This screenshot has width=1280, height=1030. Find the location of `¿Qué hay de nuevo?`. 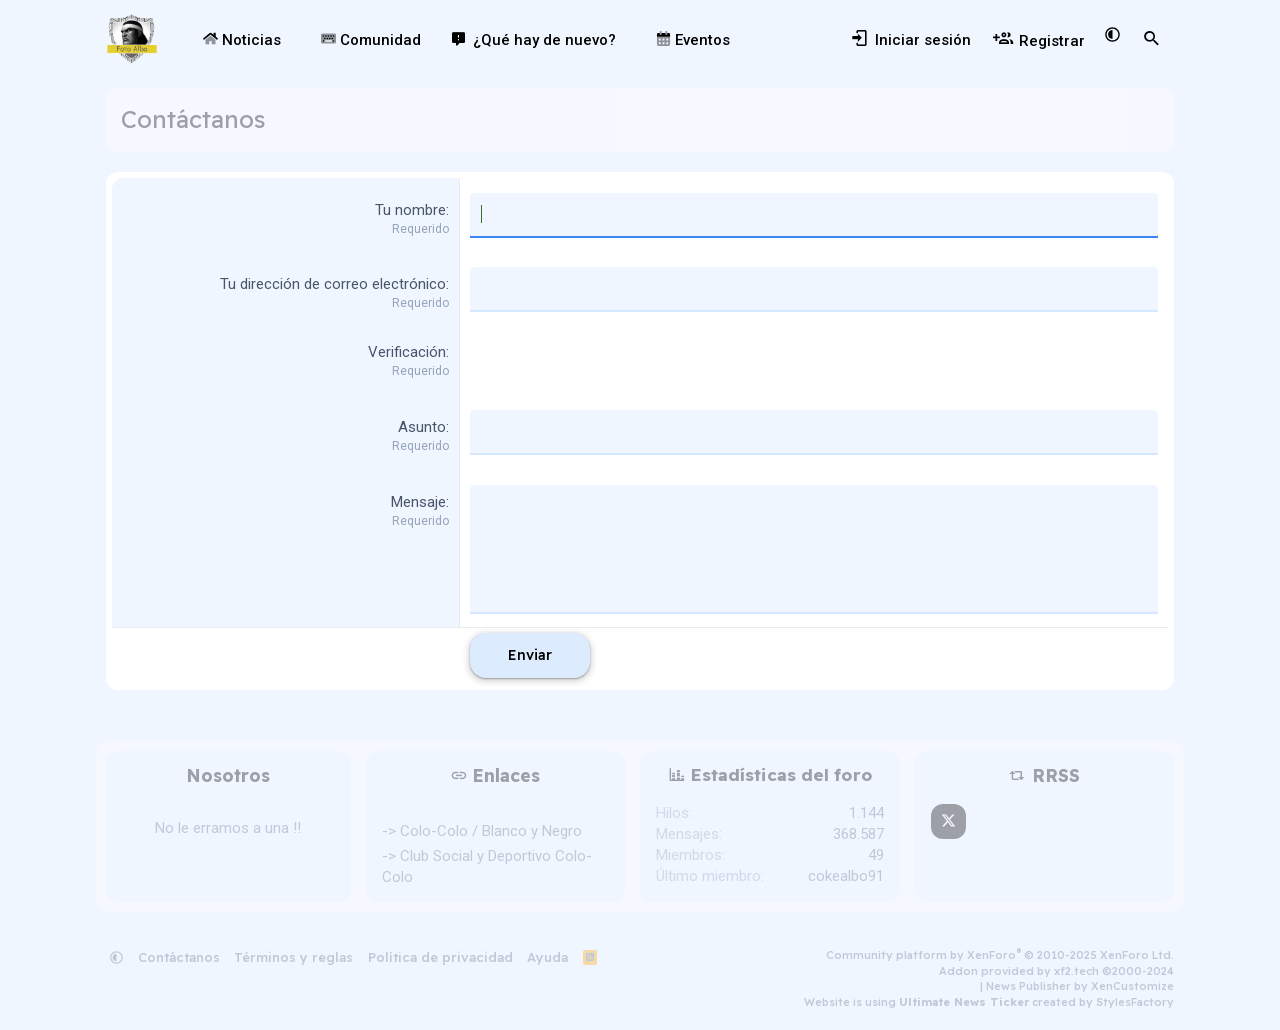

¿Qué hay de nuevo? is located at coordinates (544, 40).